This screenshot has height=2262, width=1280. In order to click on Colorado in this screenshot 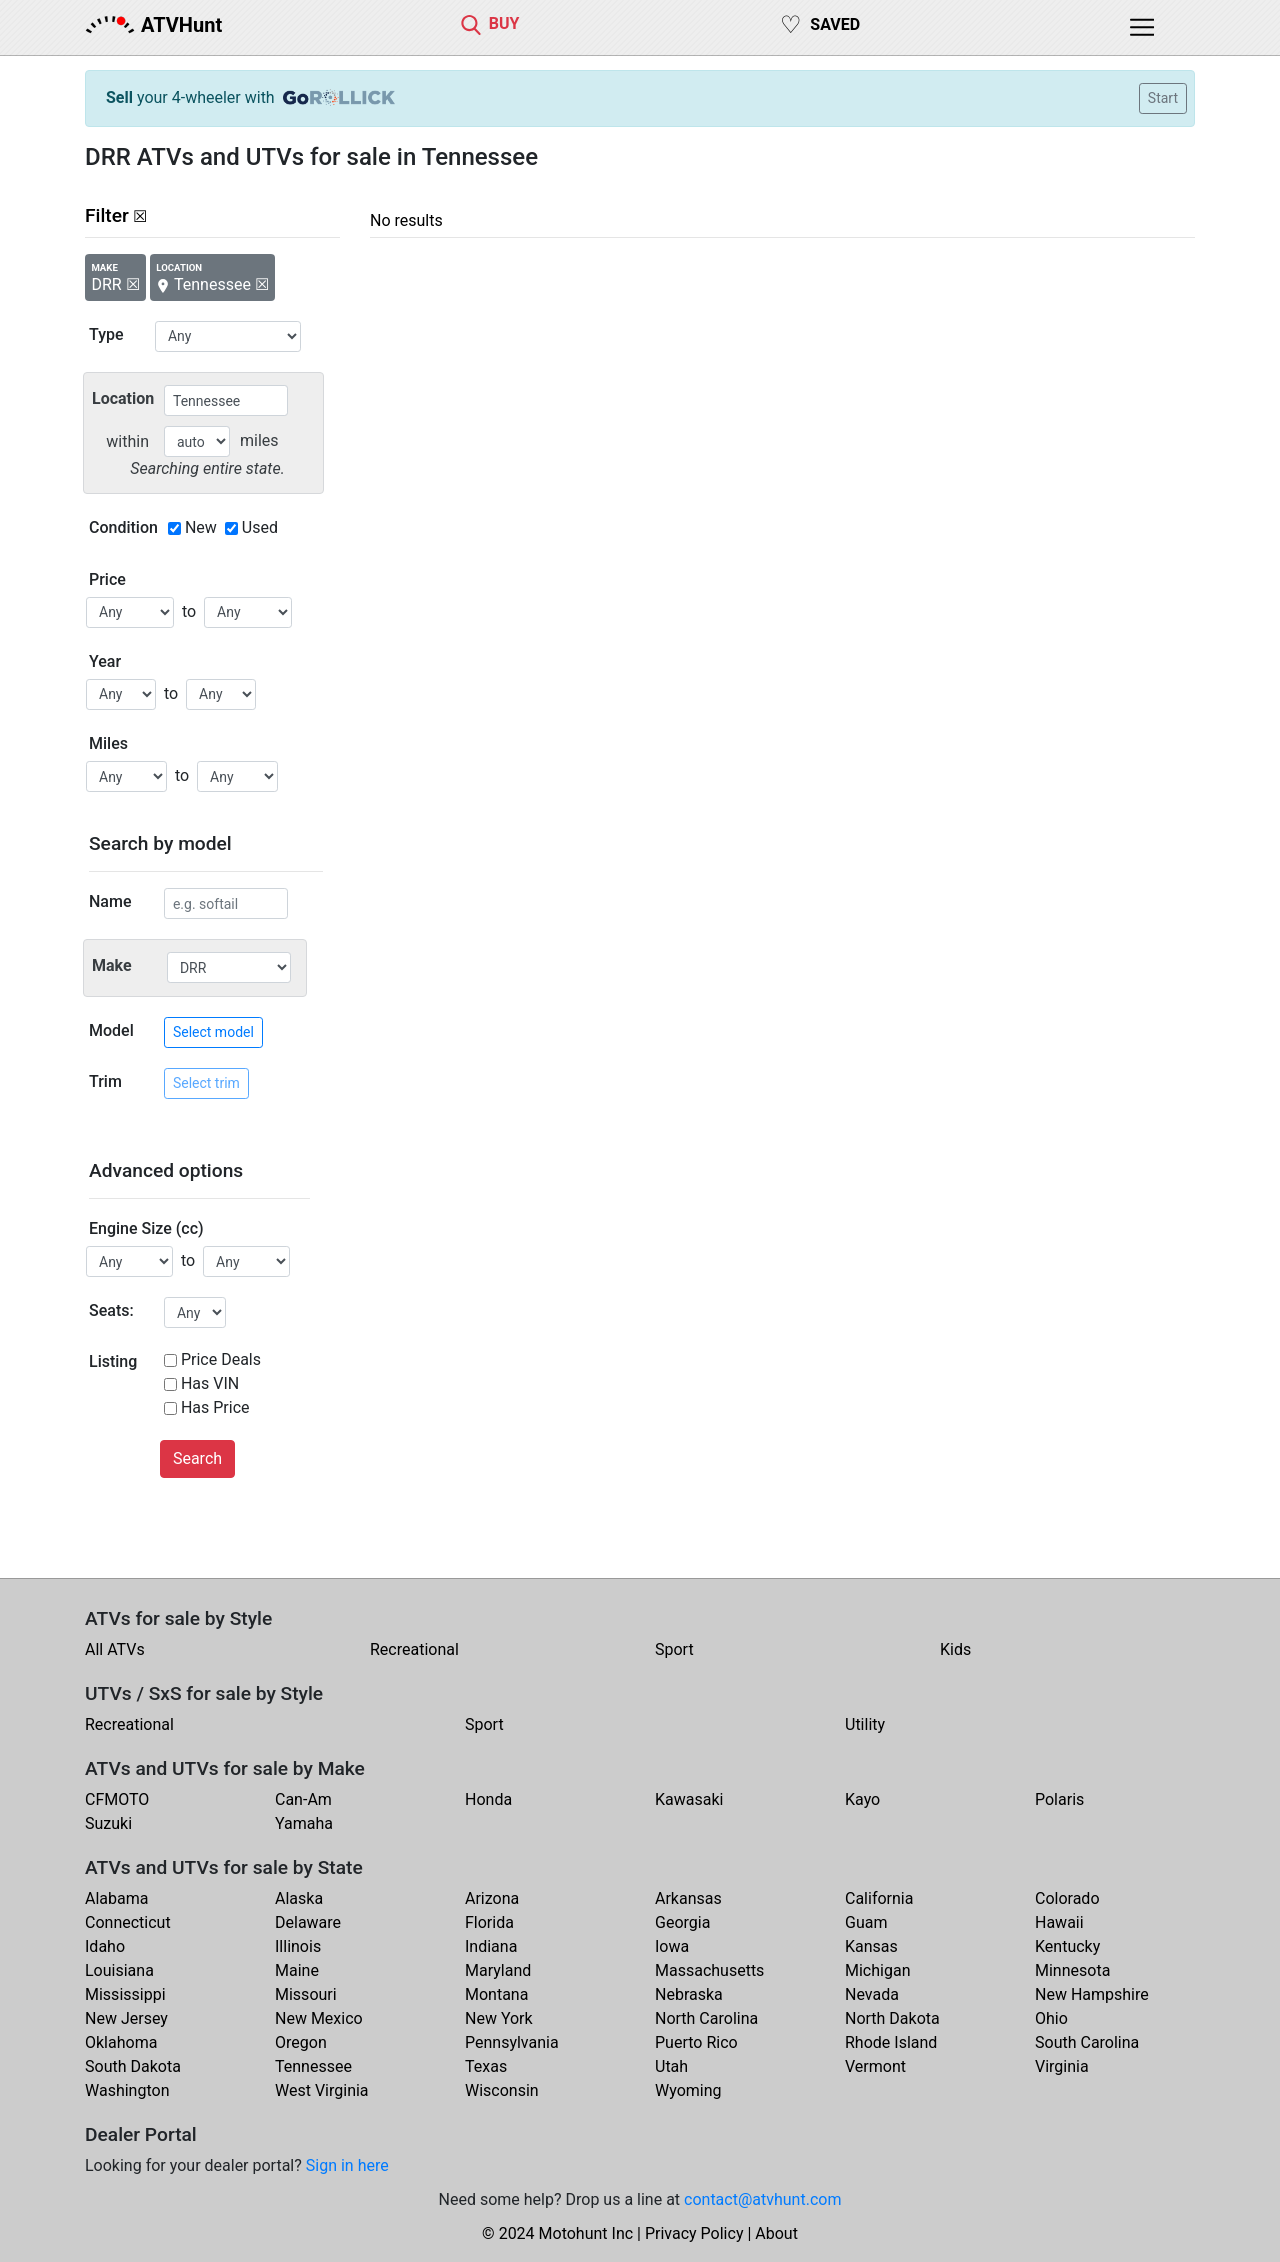, I will do `click(1067, 1898)`.